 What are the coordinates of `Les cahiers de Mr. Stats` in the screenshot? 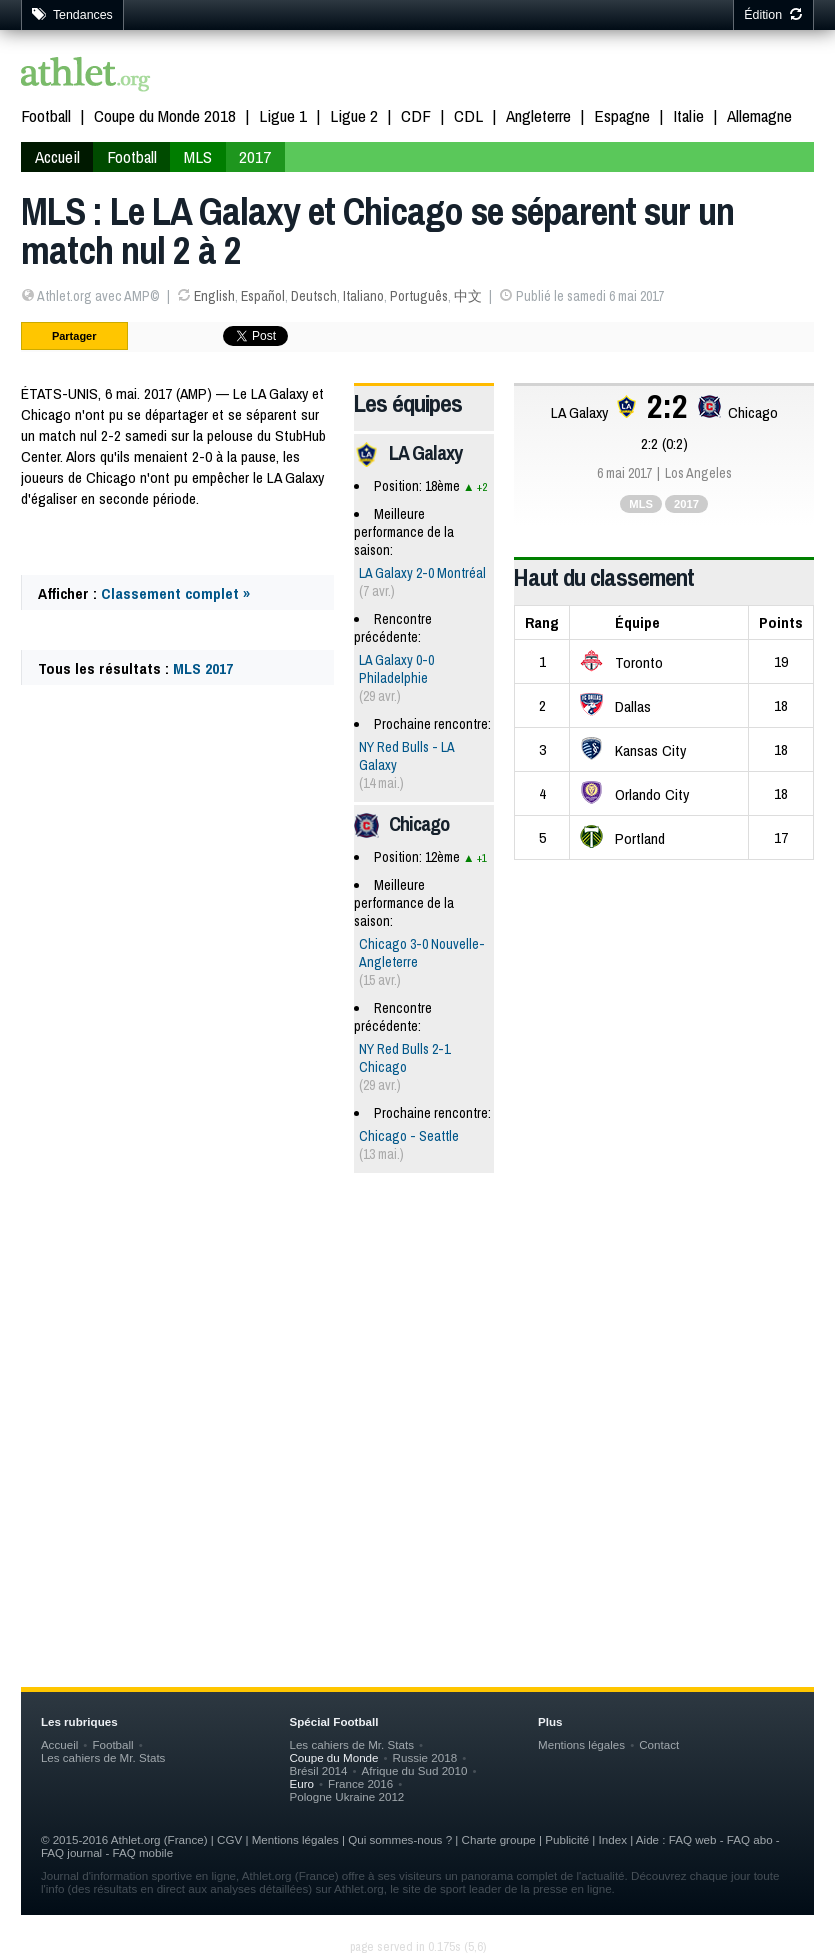 It's located at (103, 1757).